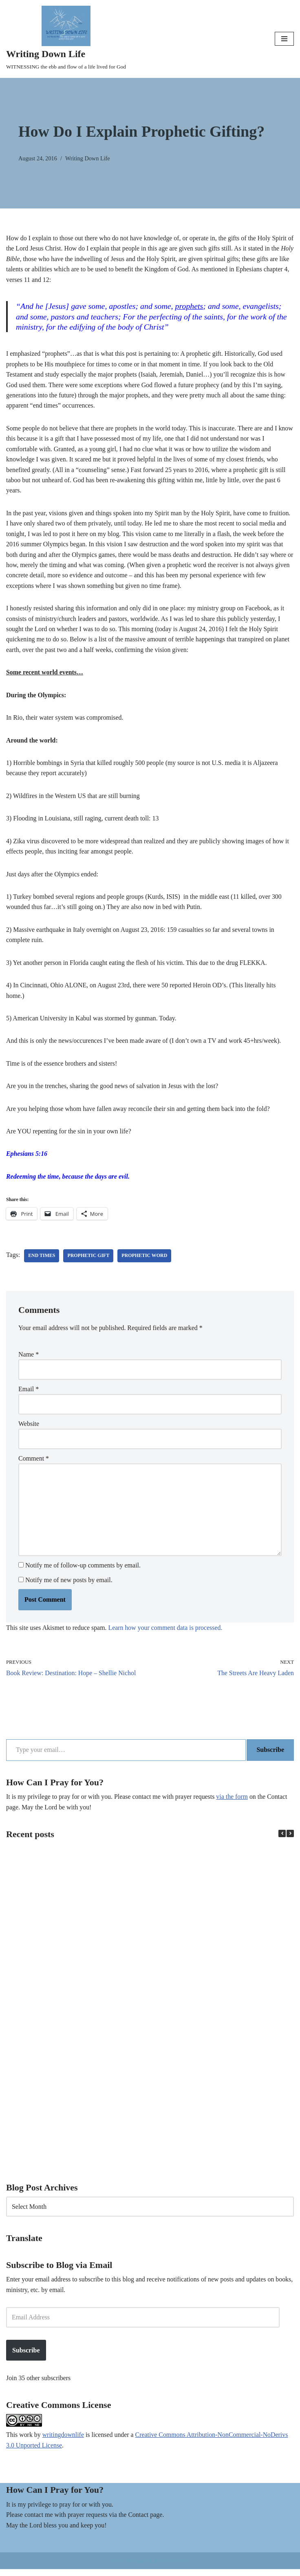  What do you see at coordinates (175, 2567) in the screenshot?
I see `WordPress` at bounding box center [175, 2567].